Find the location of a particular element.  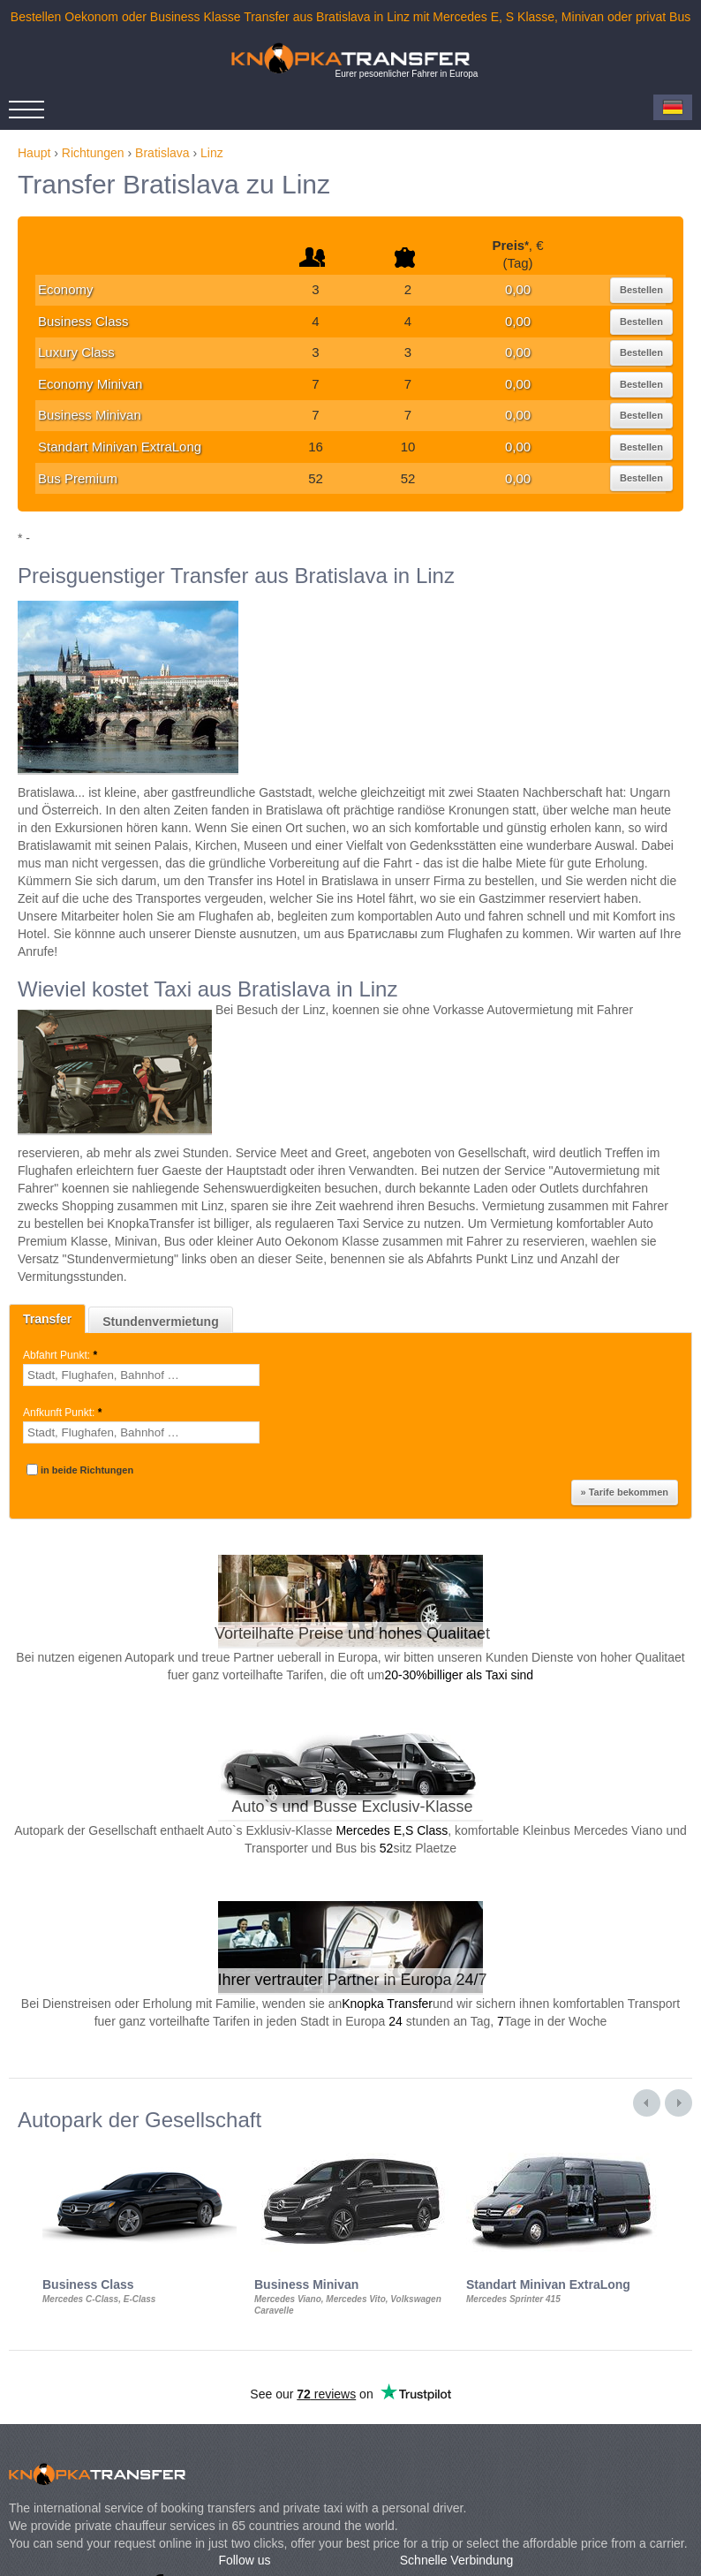

Bestellen is located at coordinates (641, 289).